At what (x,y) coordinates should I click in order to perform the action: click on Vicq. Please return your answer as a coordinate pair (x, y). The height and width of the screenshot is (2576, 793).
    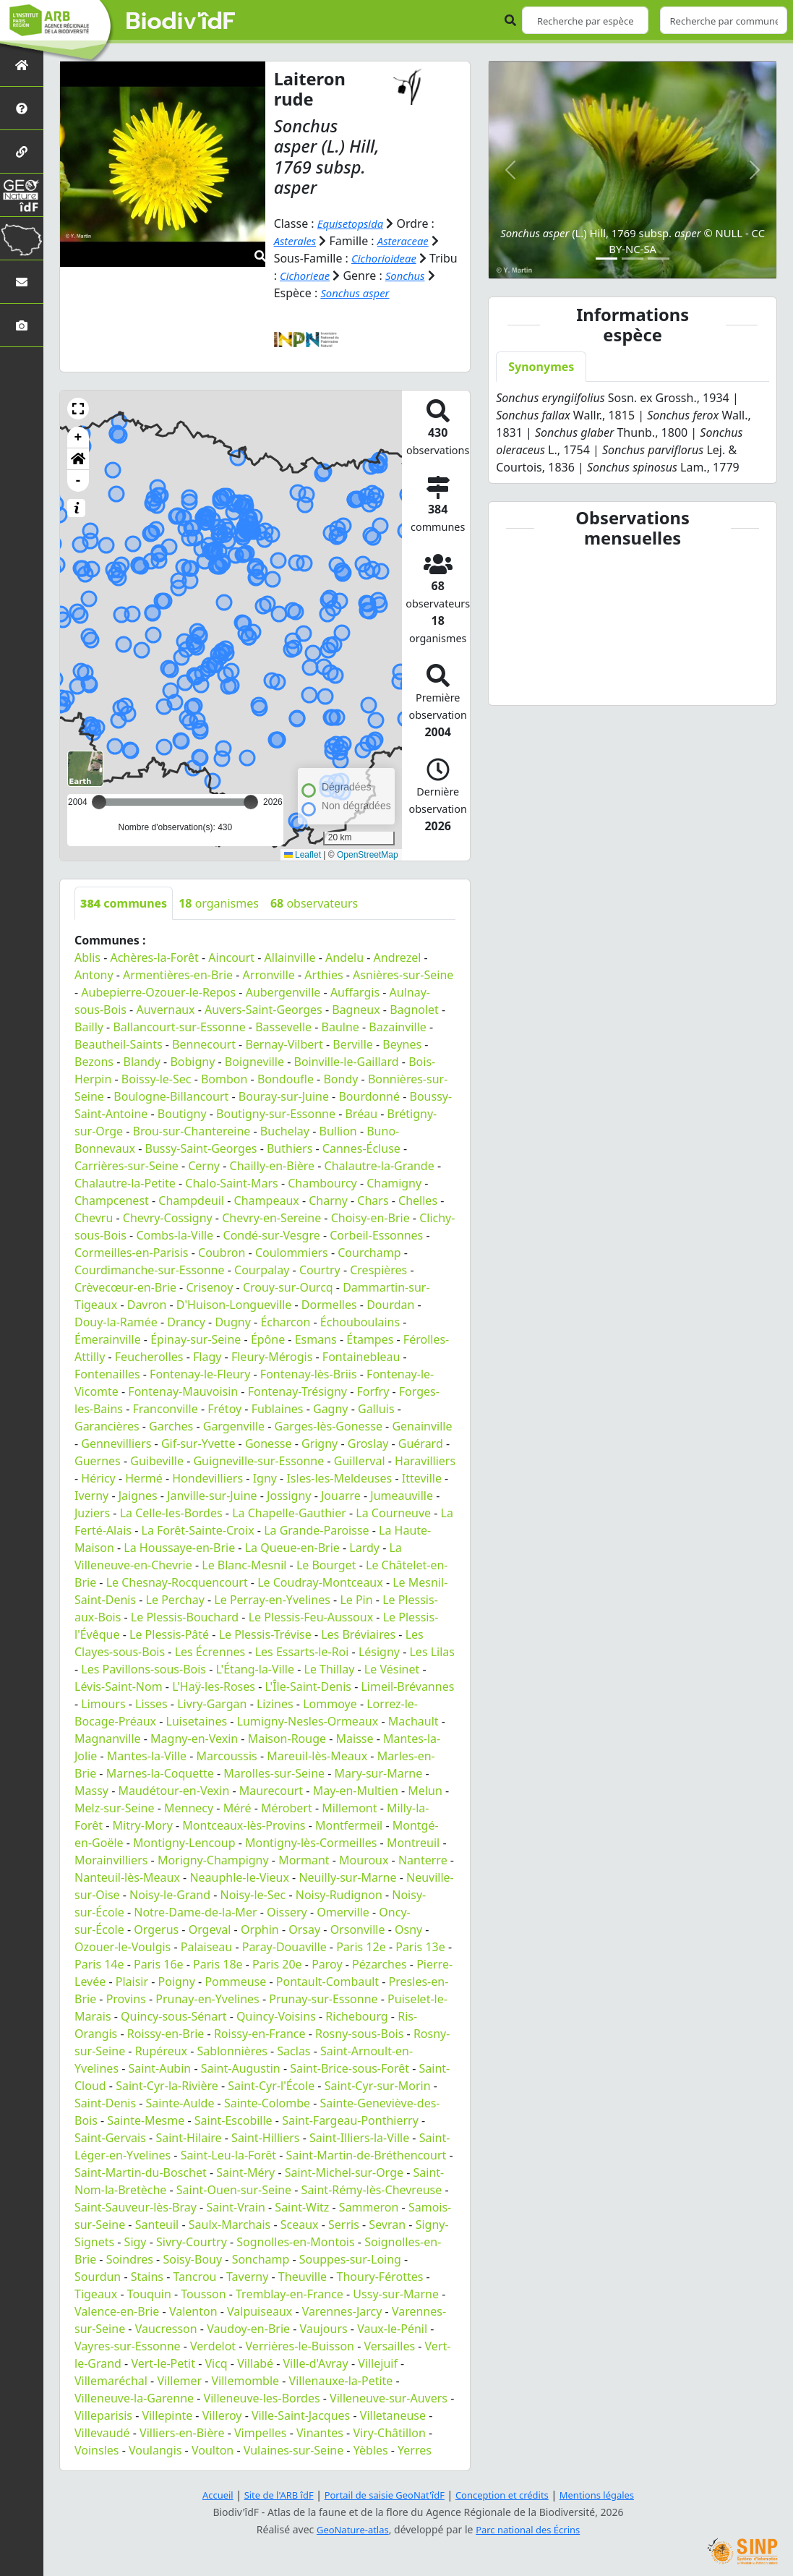
    Looking at the image, I should click on (216, 2363).